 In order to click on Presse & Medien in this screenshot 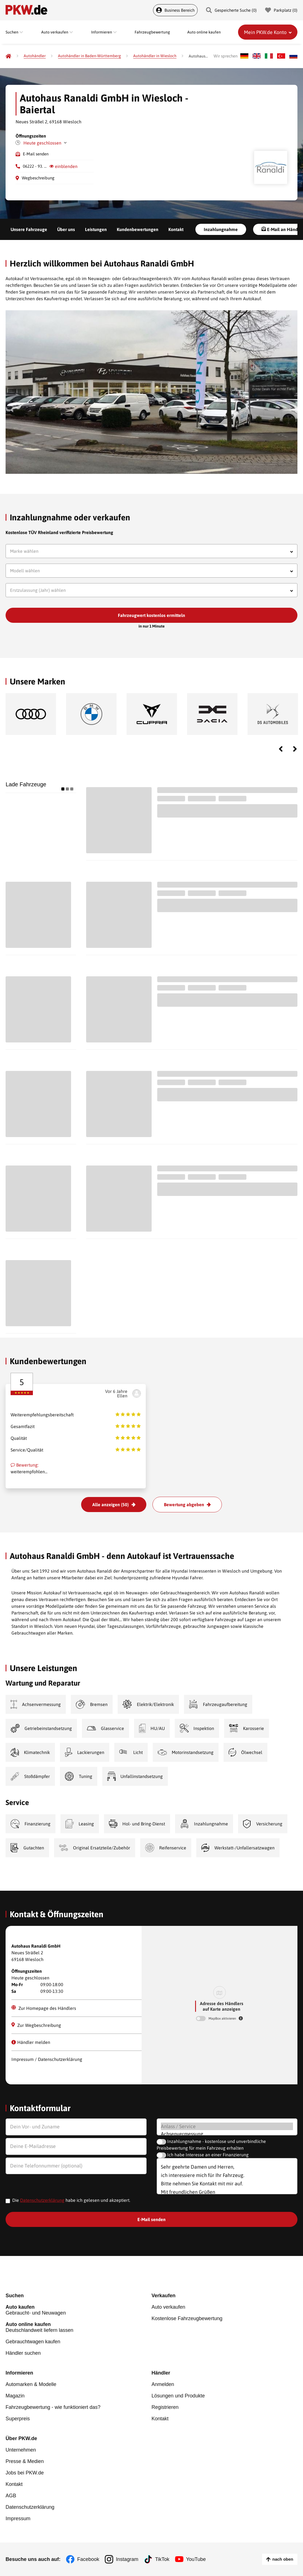, I will do `click(25, 2461)`.